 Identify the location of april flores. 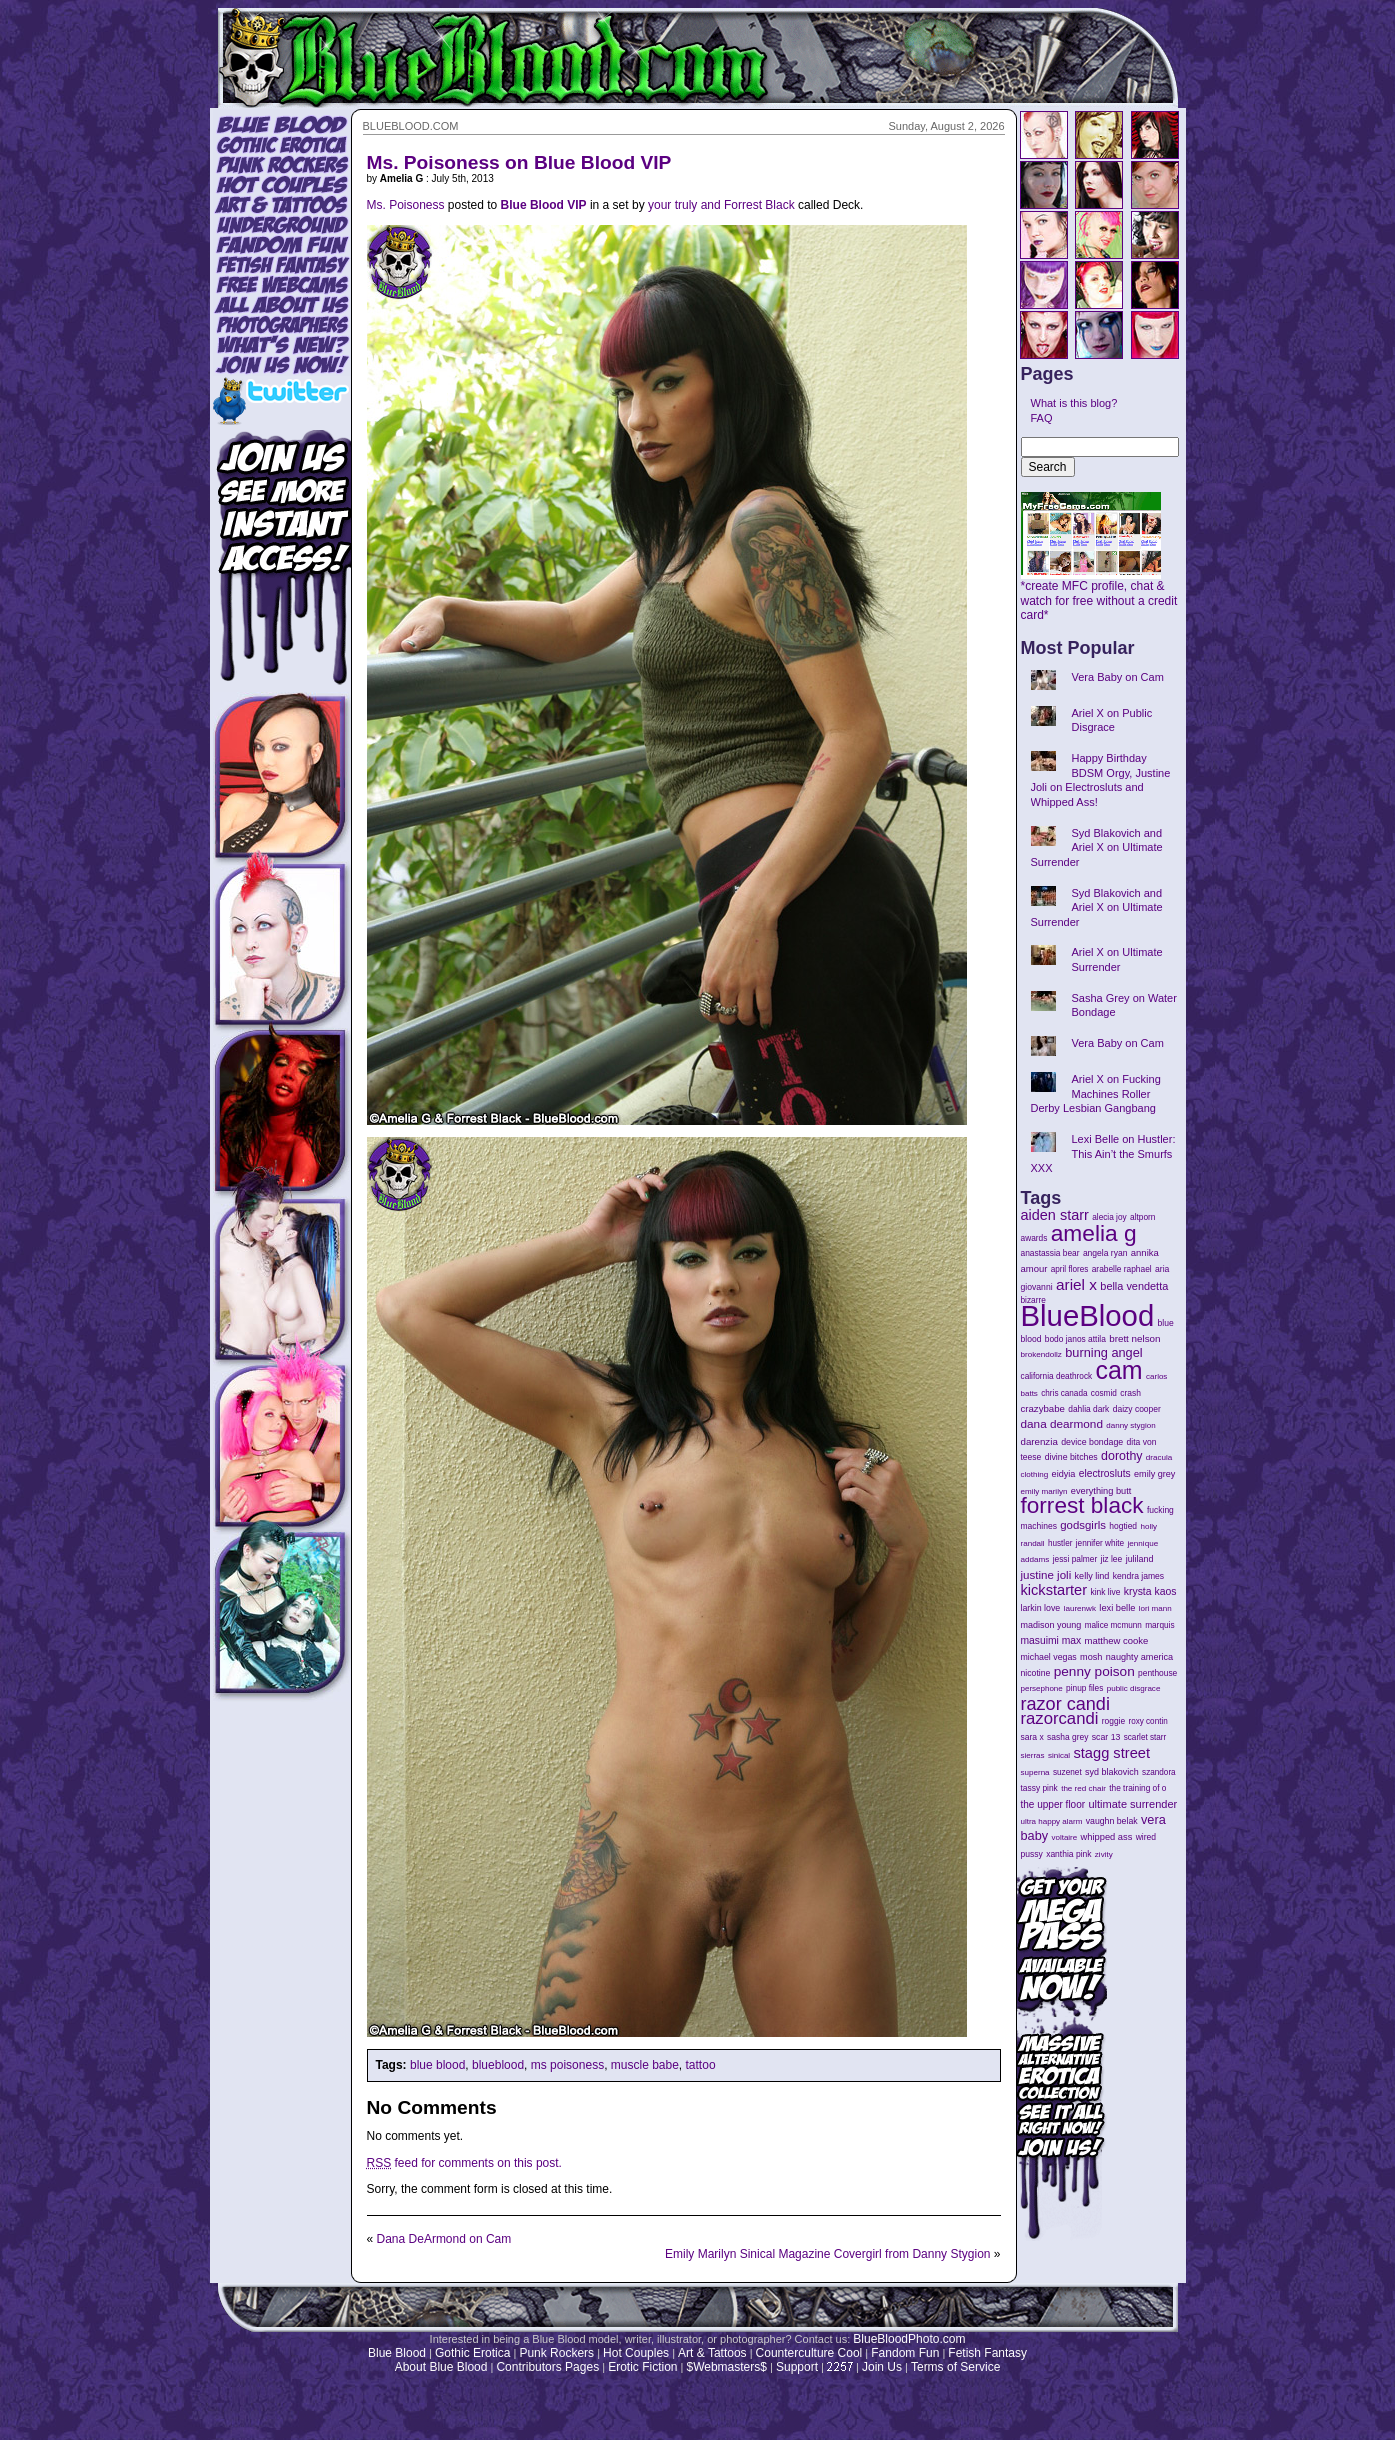
(1070, 1269).